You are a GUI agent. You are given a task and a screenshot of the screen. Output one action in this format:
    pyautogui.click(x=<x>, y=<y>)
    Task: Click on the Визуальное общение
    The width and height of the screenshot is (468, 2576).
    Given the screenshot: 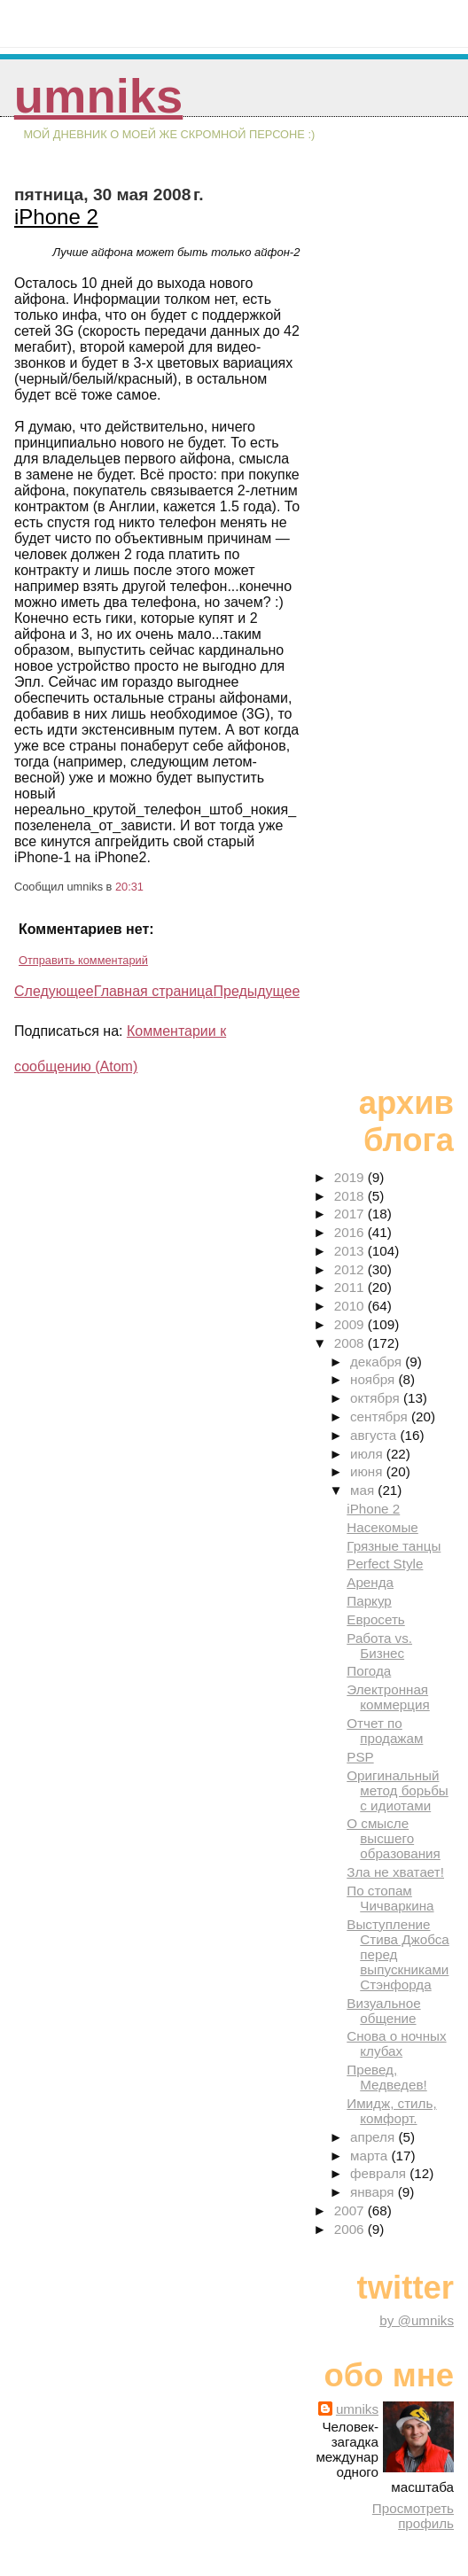 What is the action you would take?
    pyautogui.click(x=383, y=2011)
    